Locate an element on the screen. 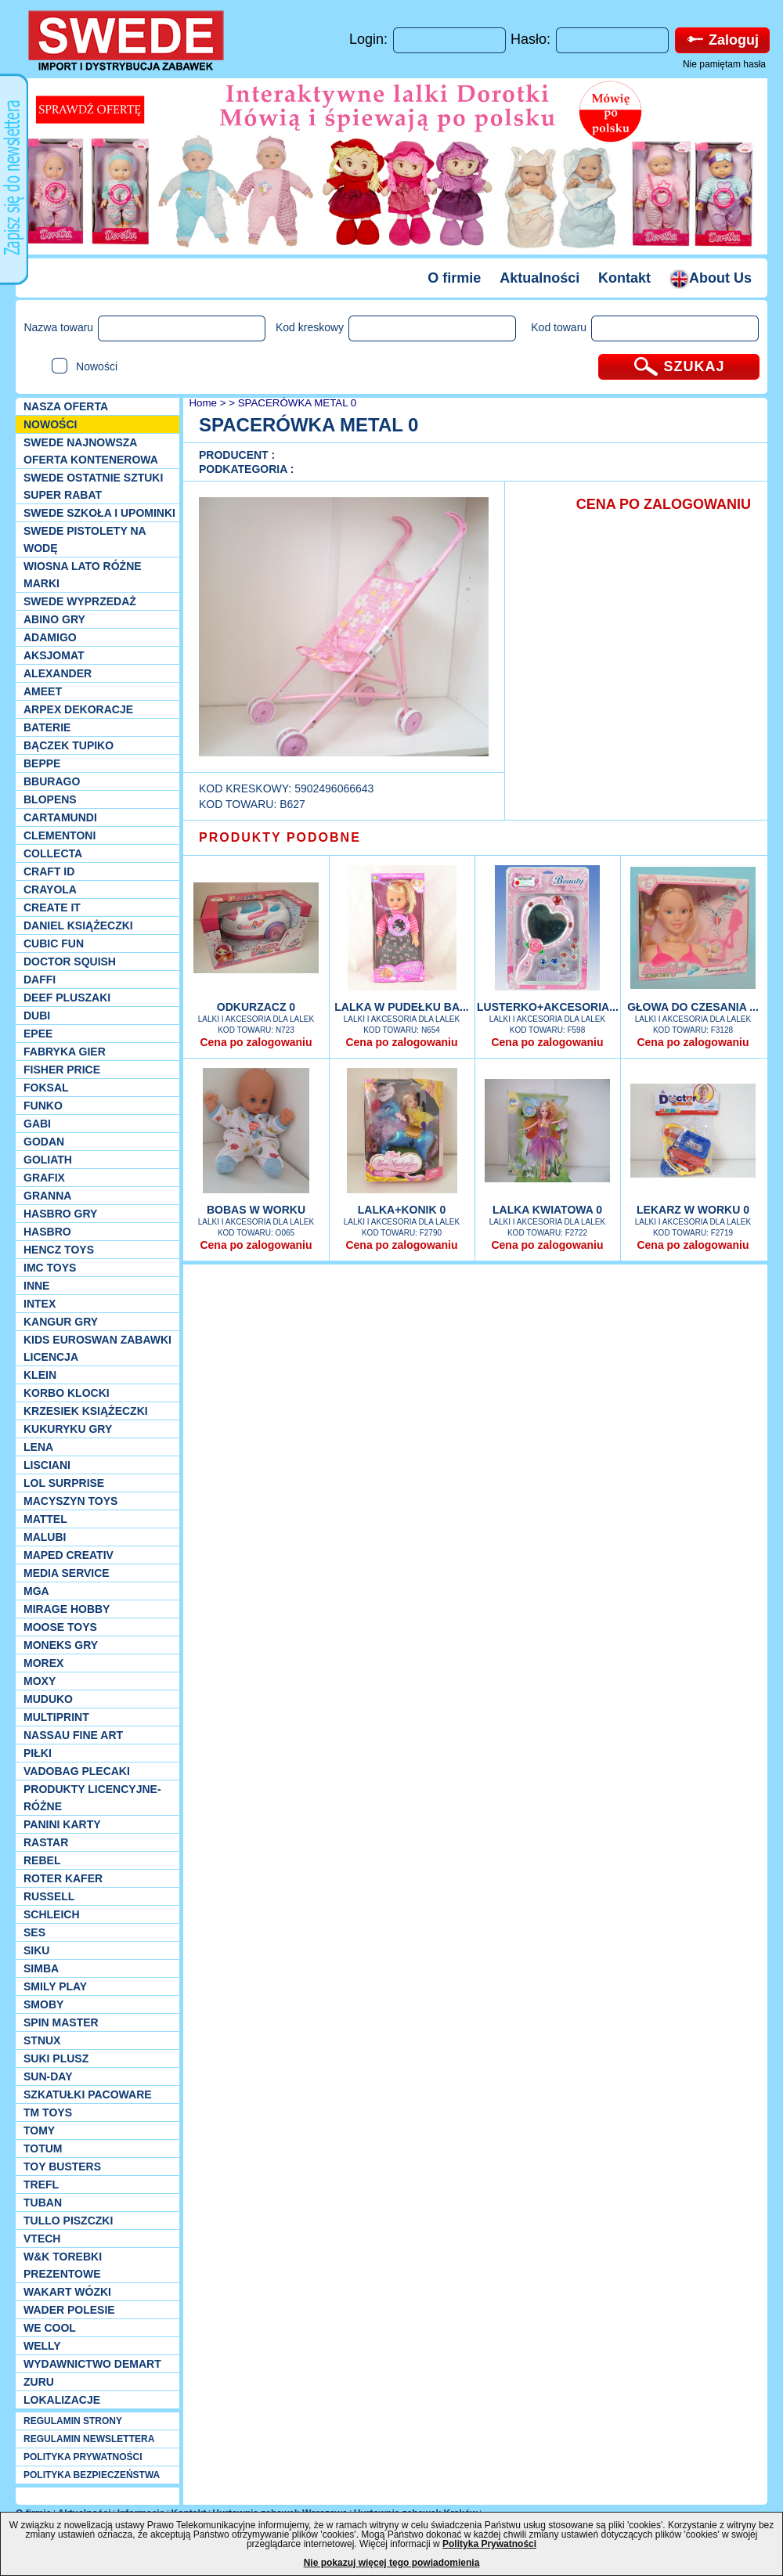  Doctor Squish is located at coordinates (69, 961).